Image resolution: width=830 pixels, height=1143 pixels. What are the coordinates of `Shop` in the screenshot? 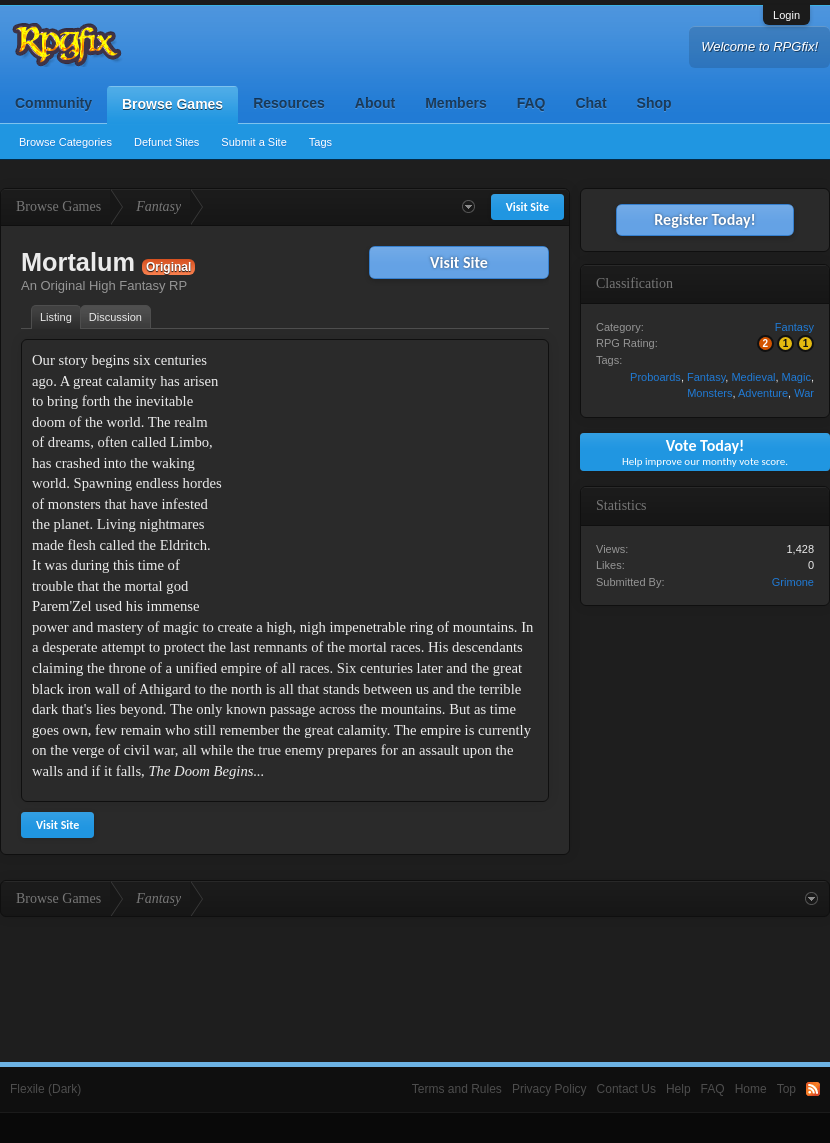 It's located at (654, 103).